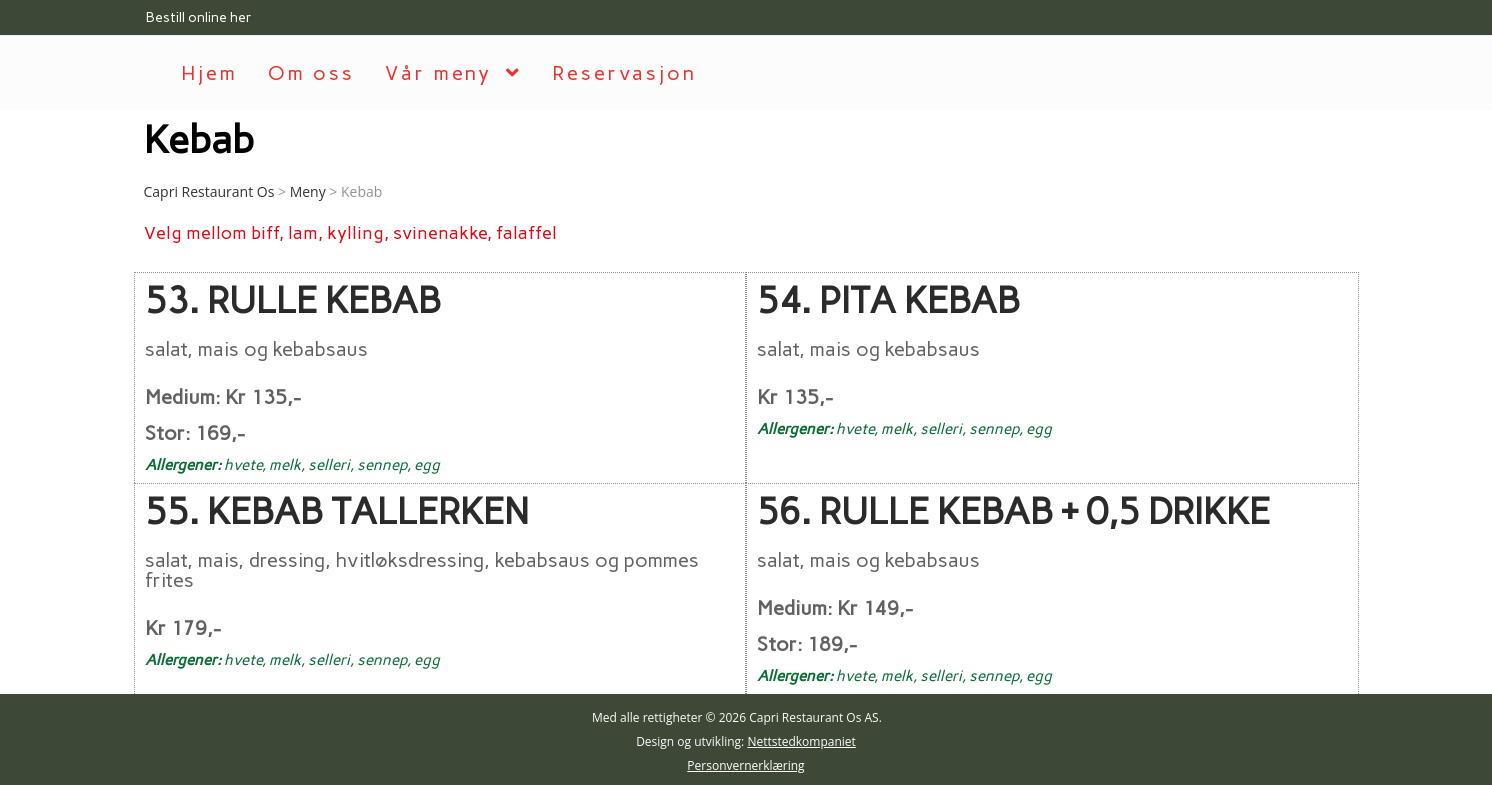 This screenshot has height=785, width=1492. I want to click on Nettstedkompaniet, so click(801, 739).